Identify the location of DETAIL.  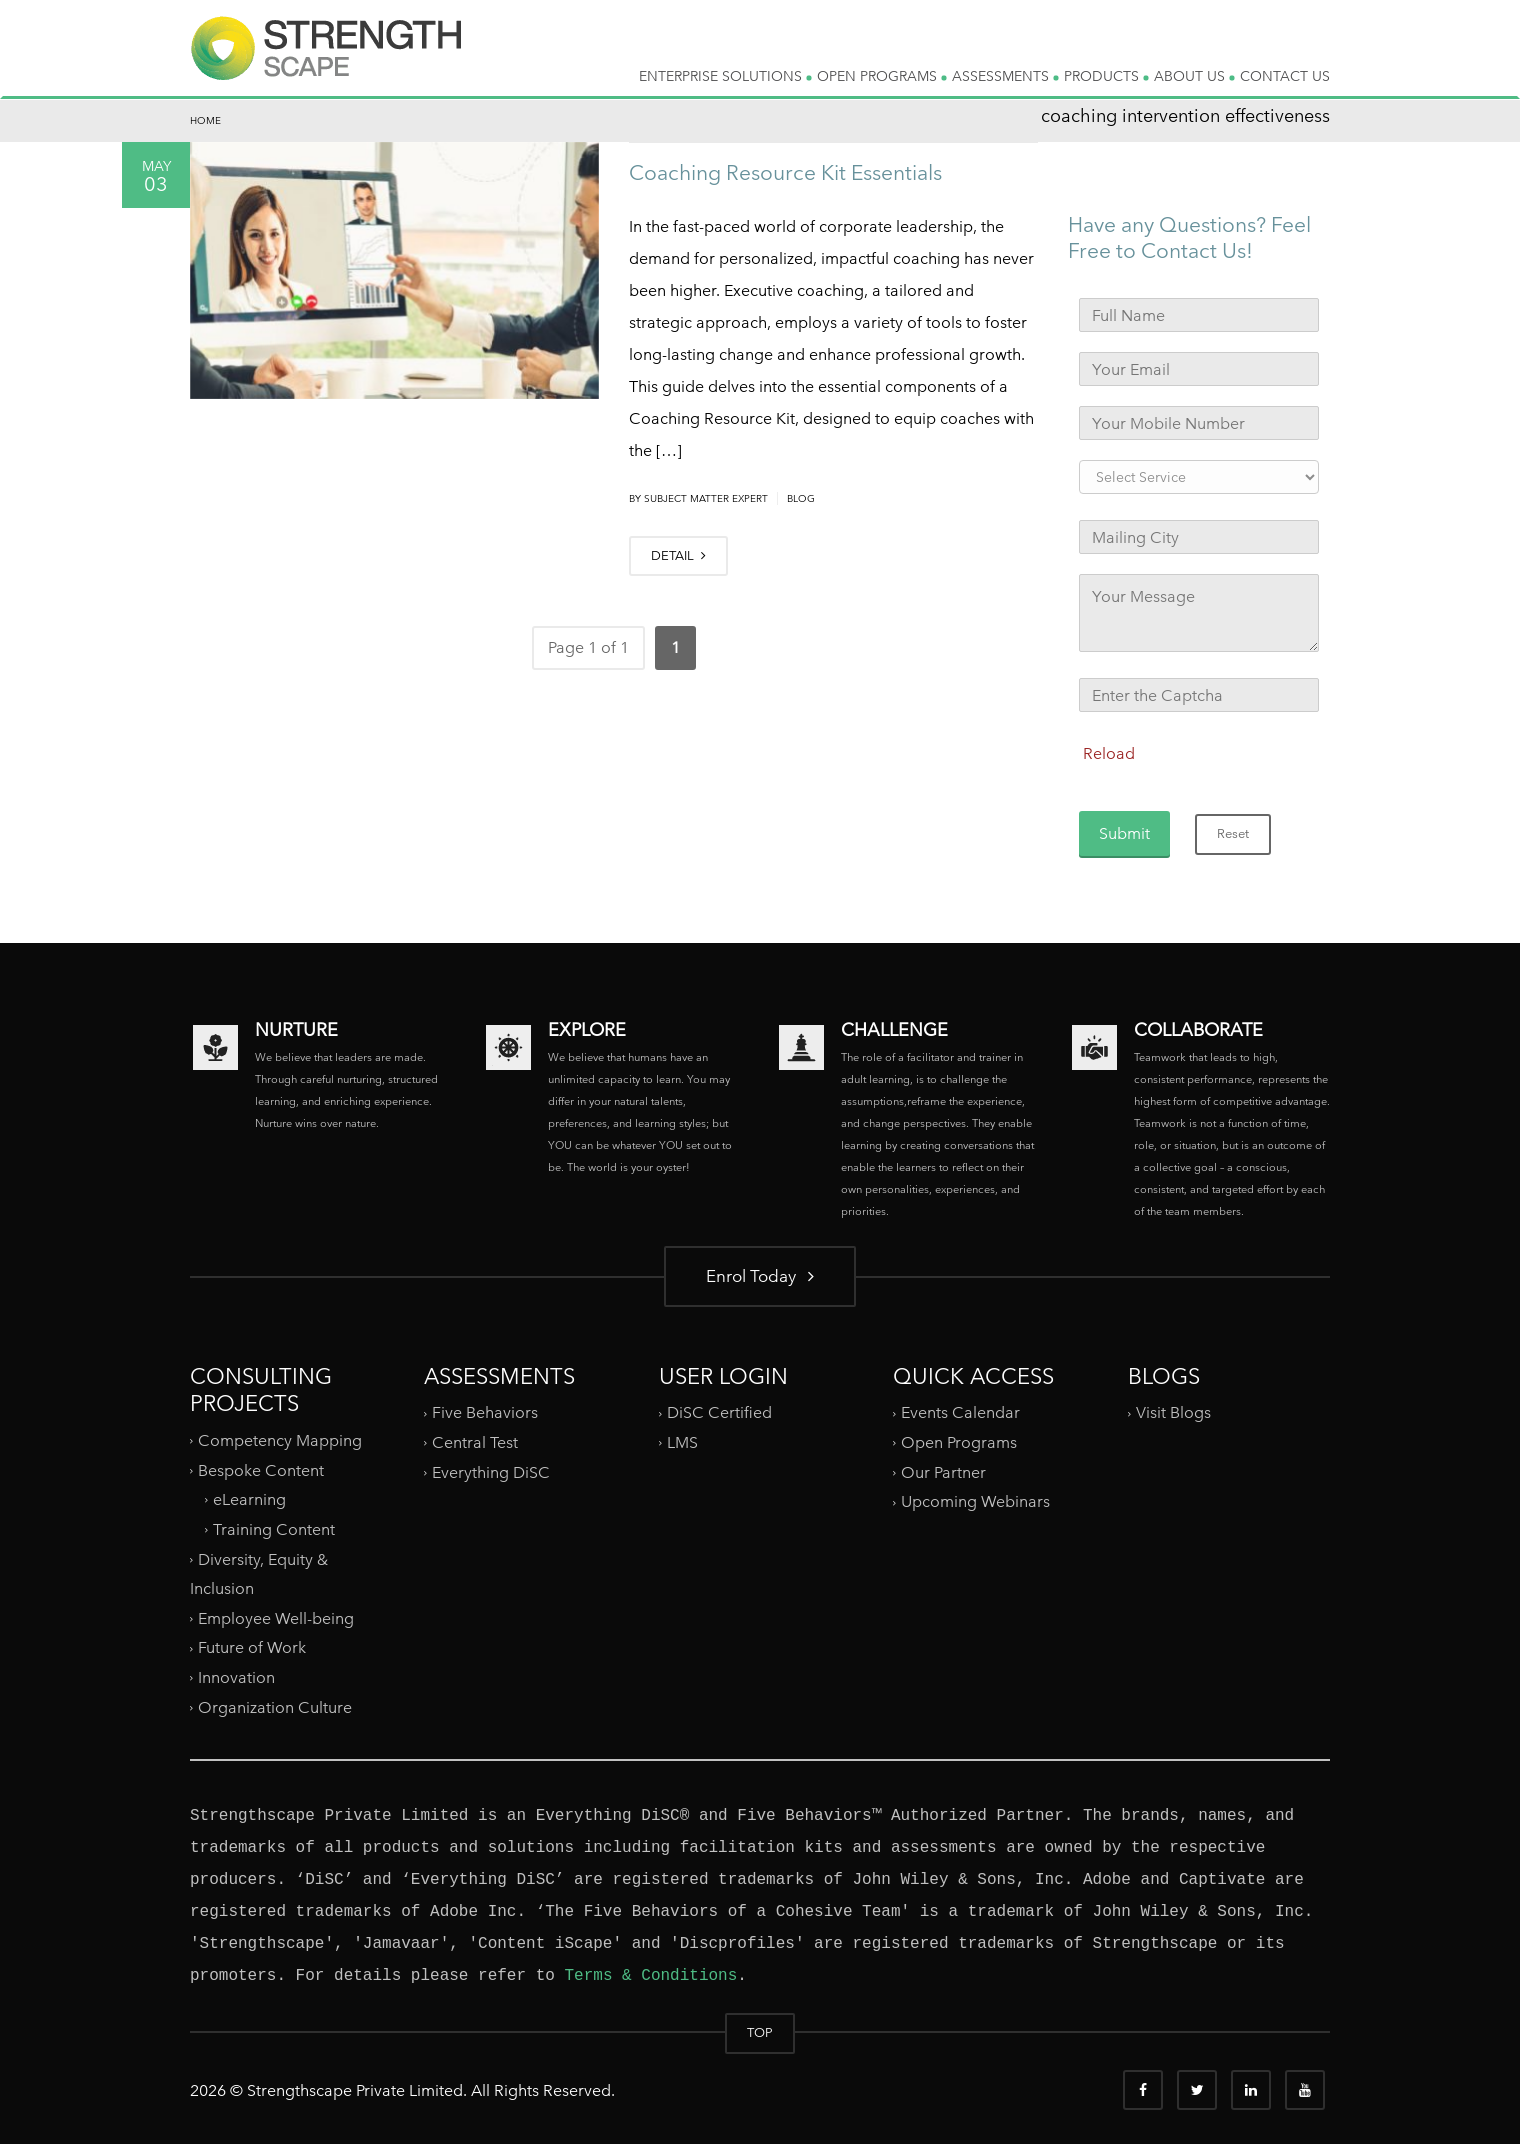
(678, 555).